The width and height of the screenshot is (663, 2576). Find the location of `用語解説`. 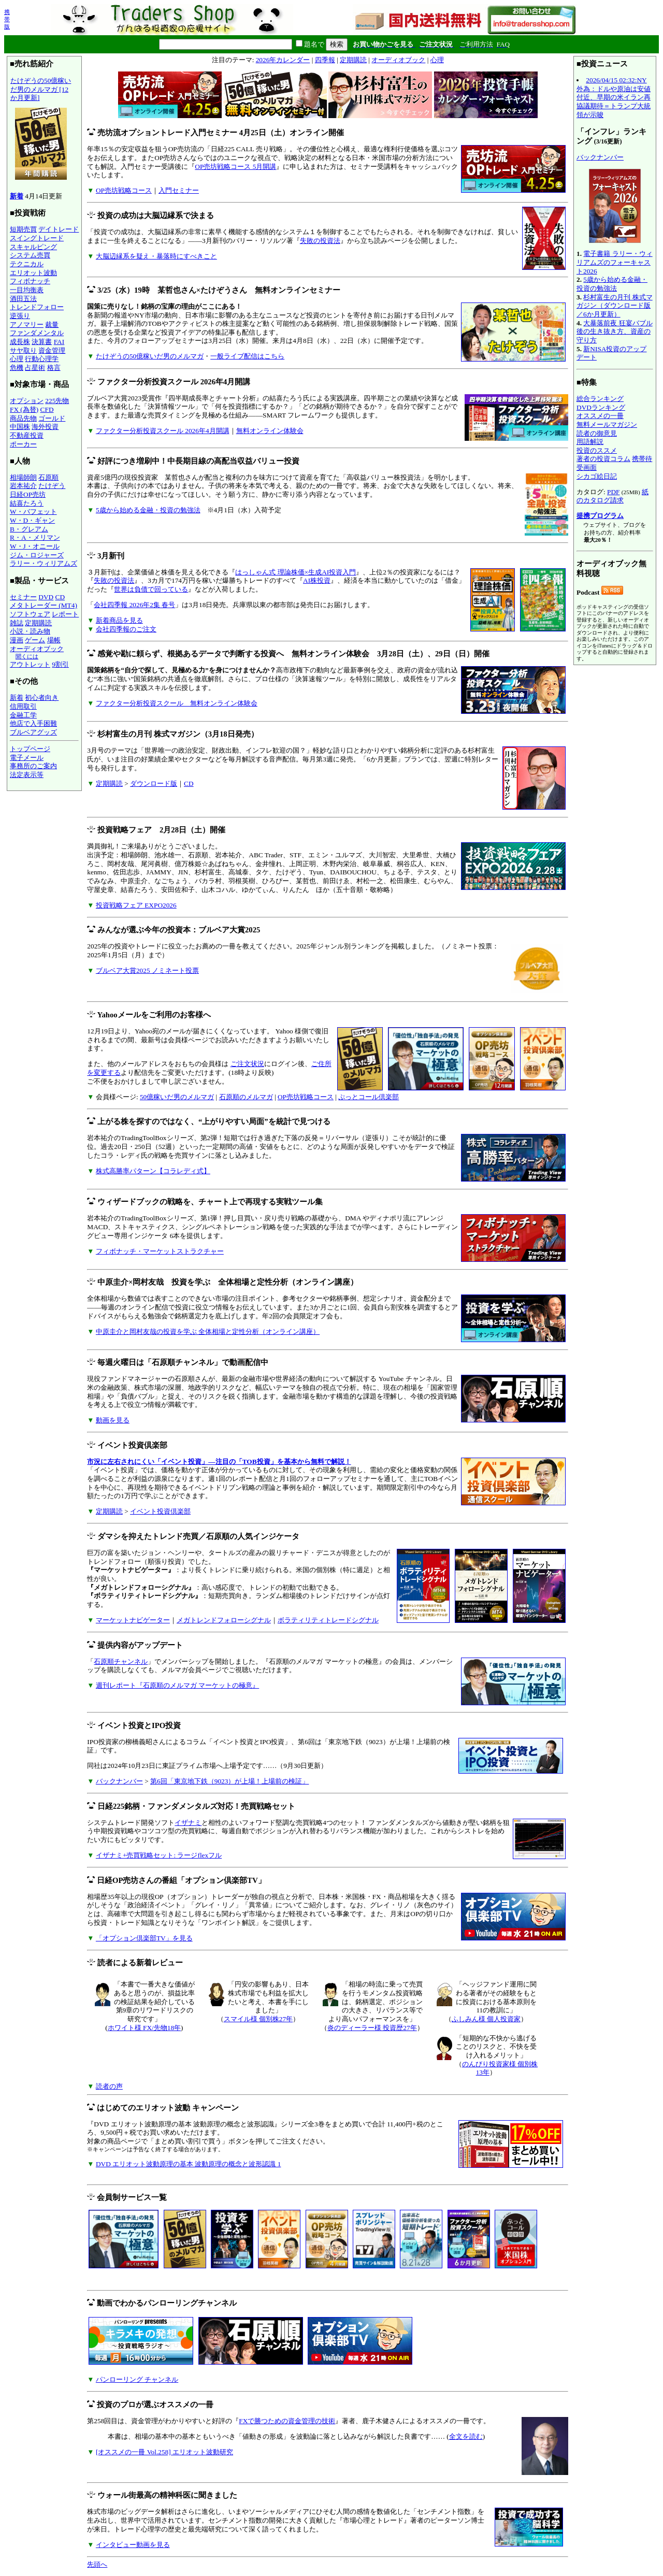

用語解説 is located at coordinates (589, 441).